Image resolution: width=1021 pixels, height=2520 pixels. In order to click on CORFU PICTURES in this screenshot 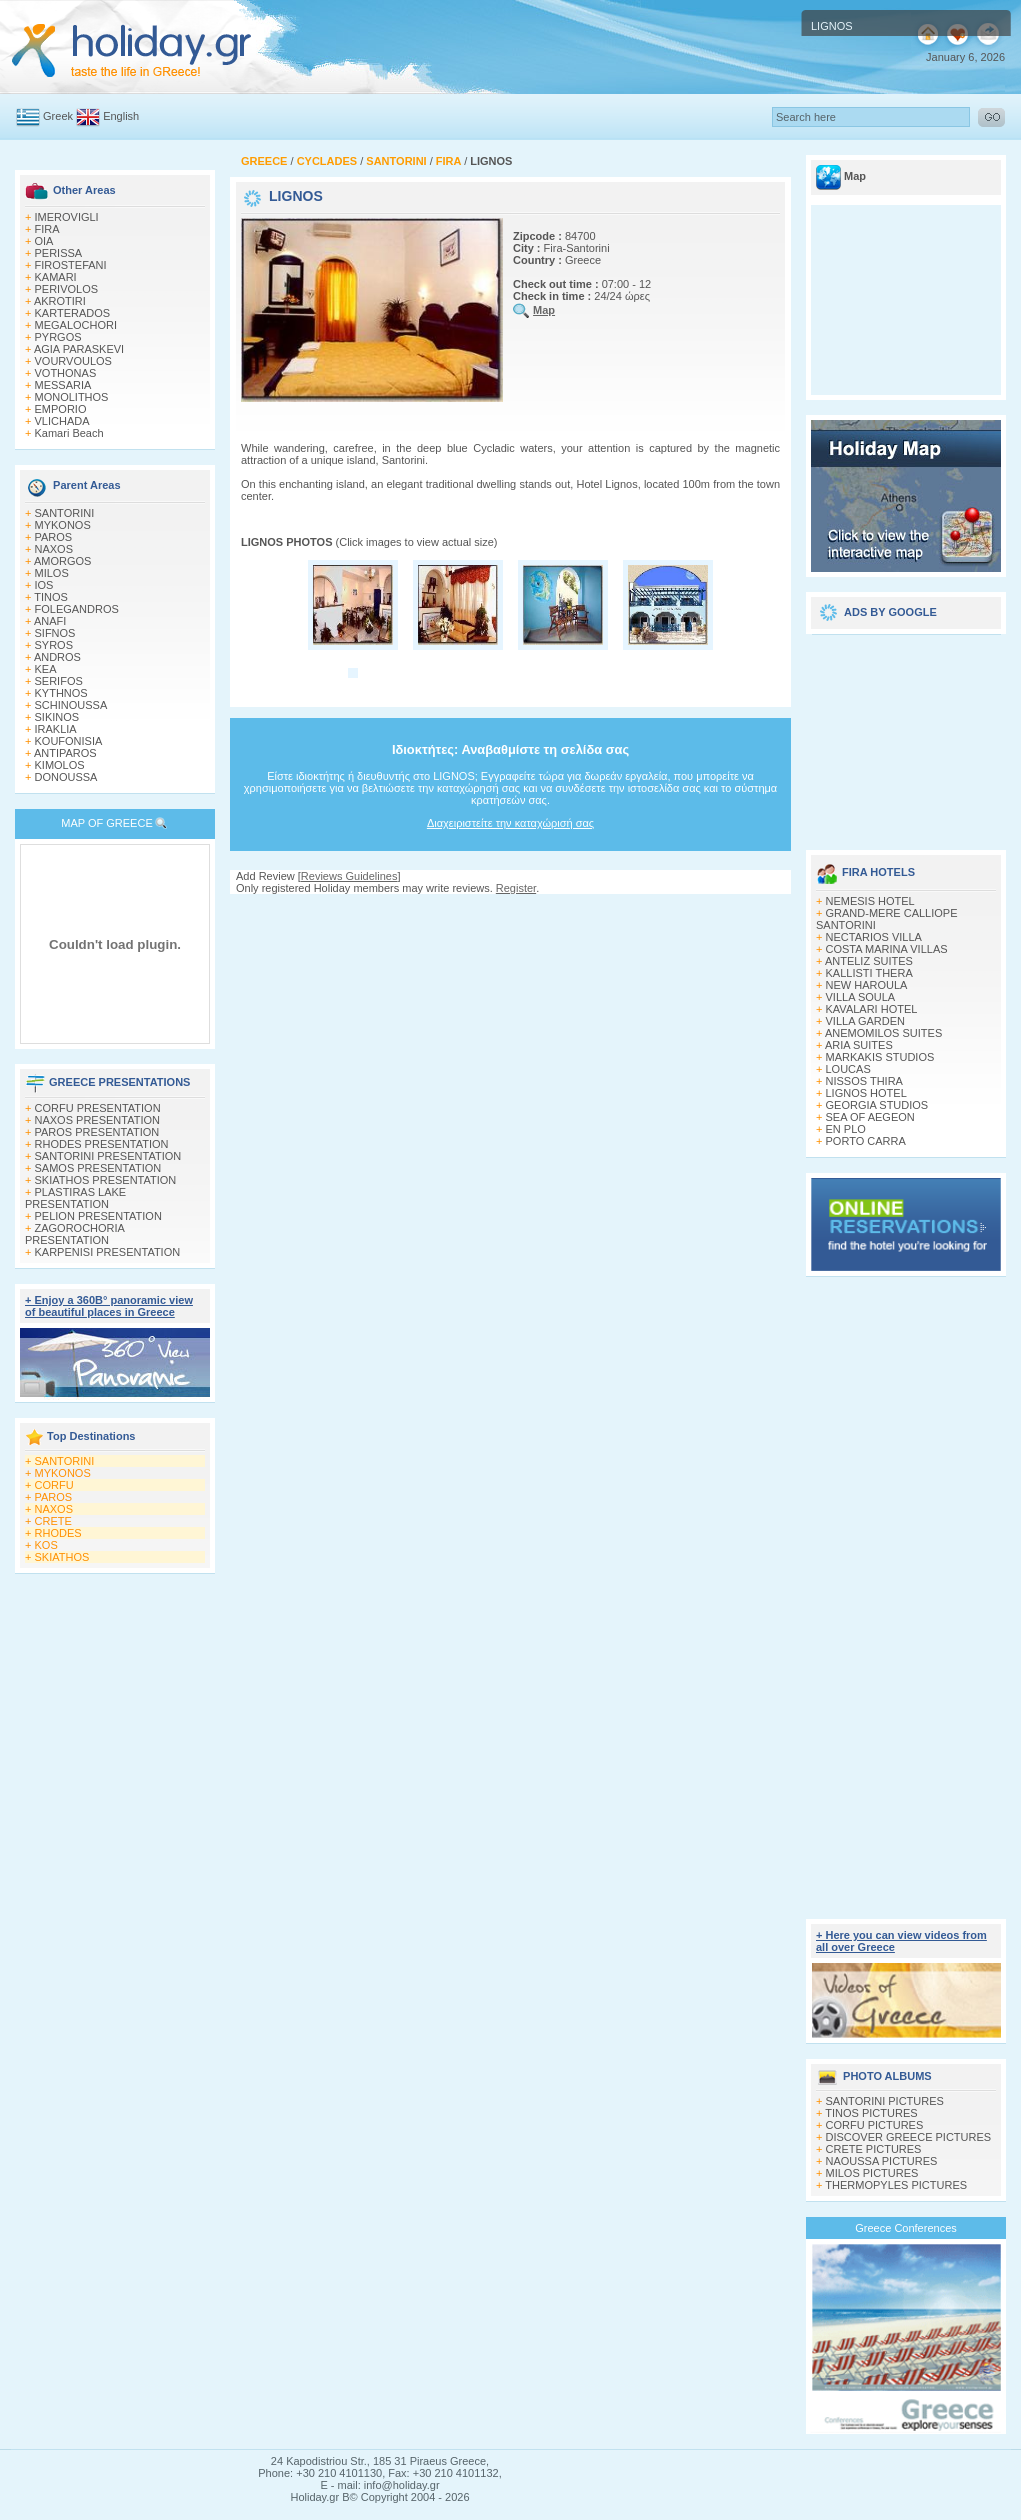, I will do `click(875, 2125)`.